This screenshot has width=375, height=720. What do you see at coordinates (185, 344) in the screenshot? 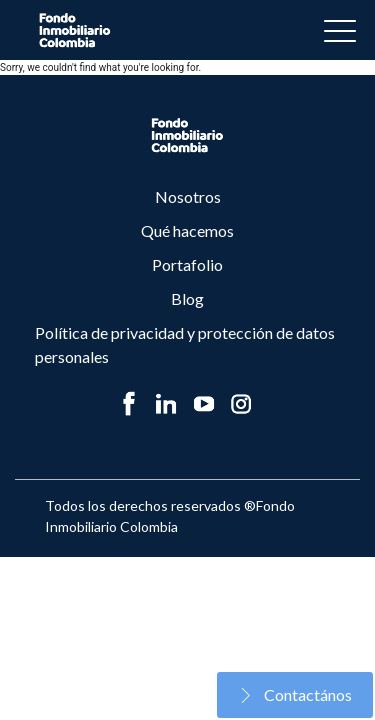
I see `Política de privacidad y protección de datos personales` at bounding box center [185, 344].